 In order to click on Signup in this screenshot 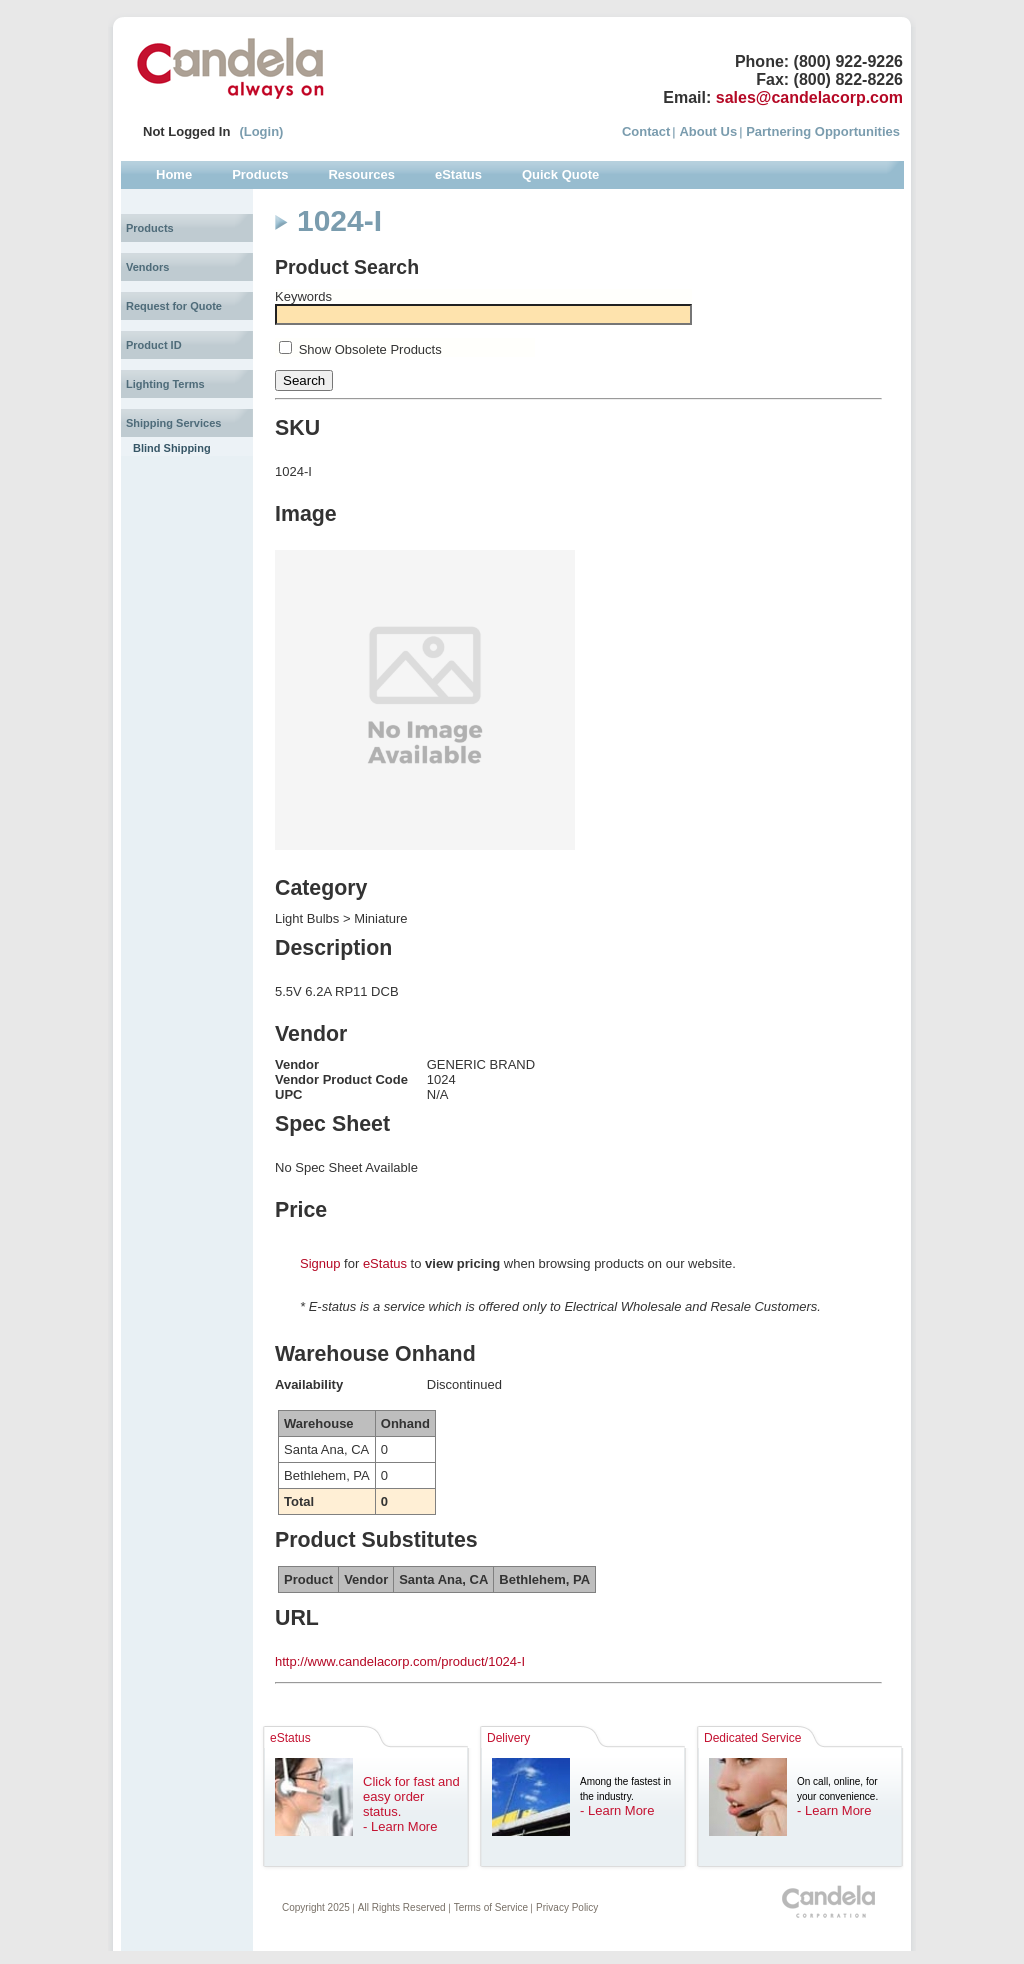, I will do `click(320, 1263)`.